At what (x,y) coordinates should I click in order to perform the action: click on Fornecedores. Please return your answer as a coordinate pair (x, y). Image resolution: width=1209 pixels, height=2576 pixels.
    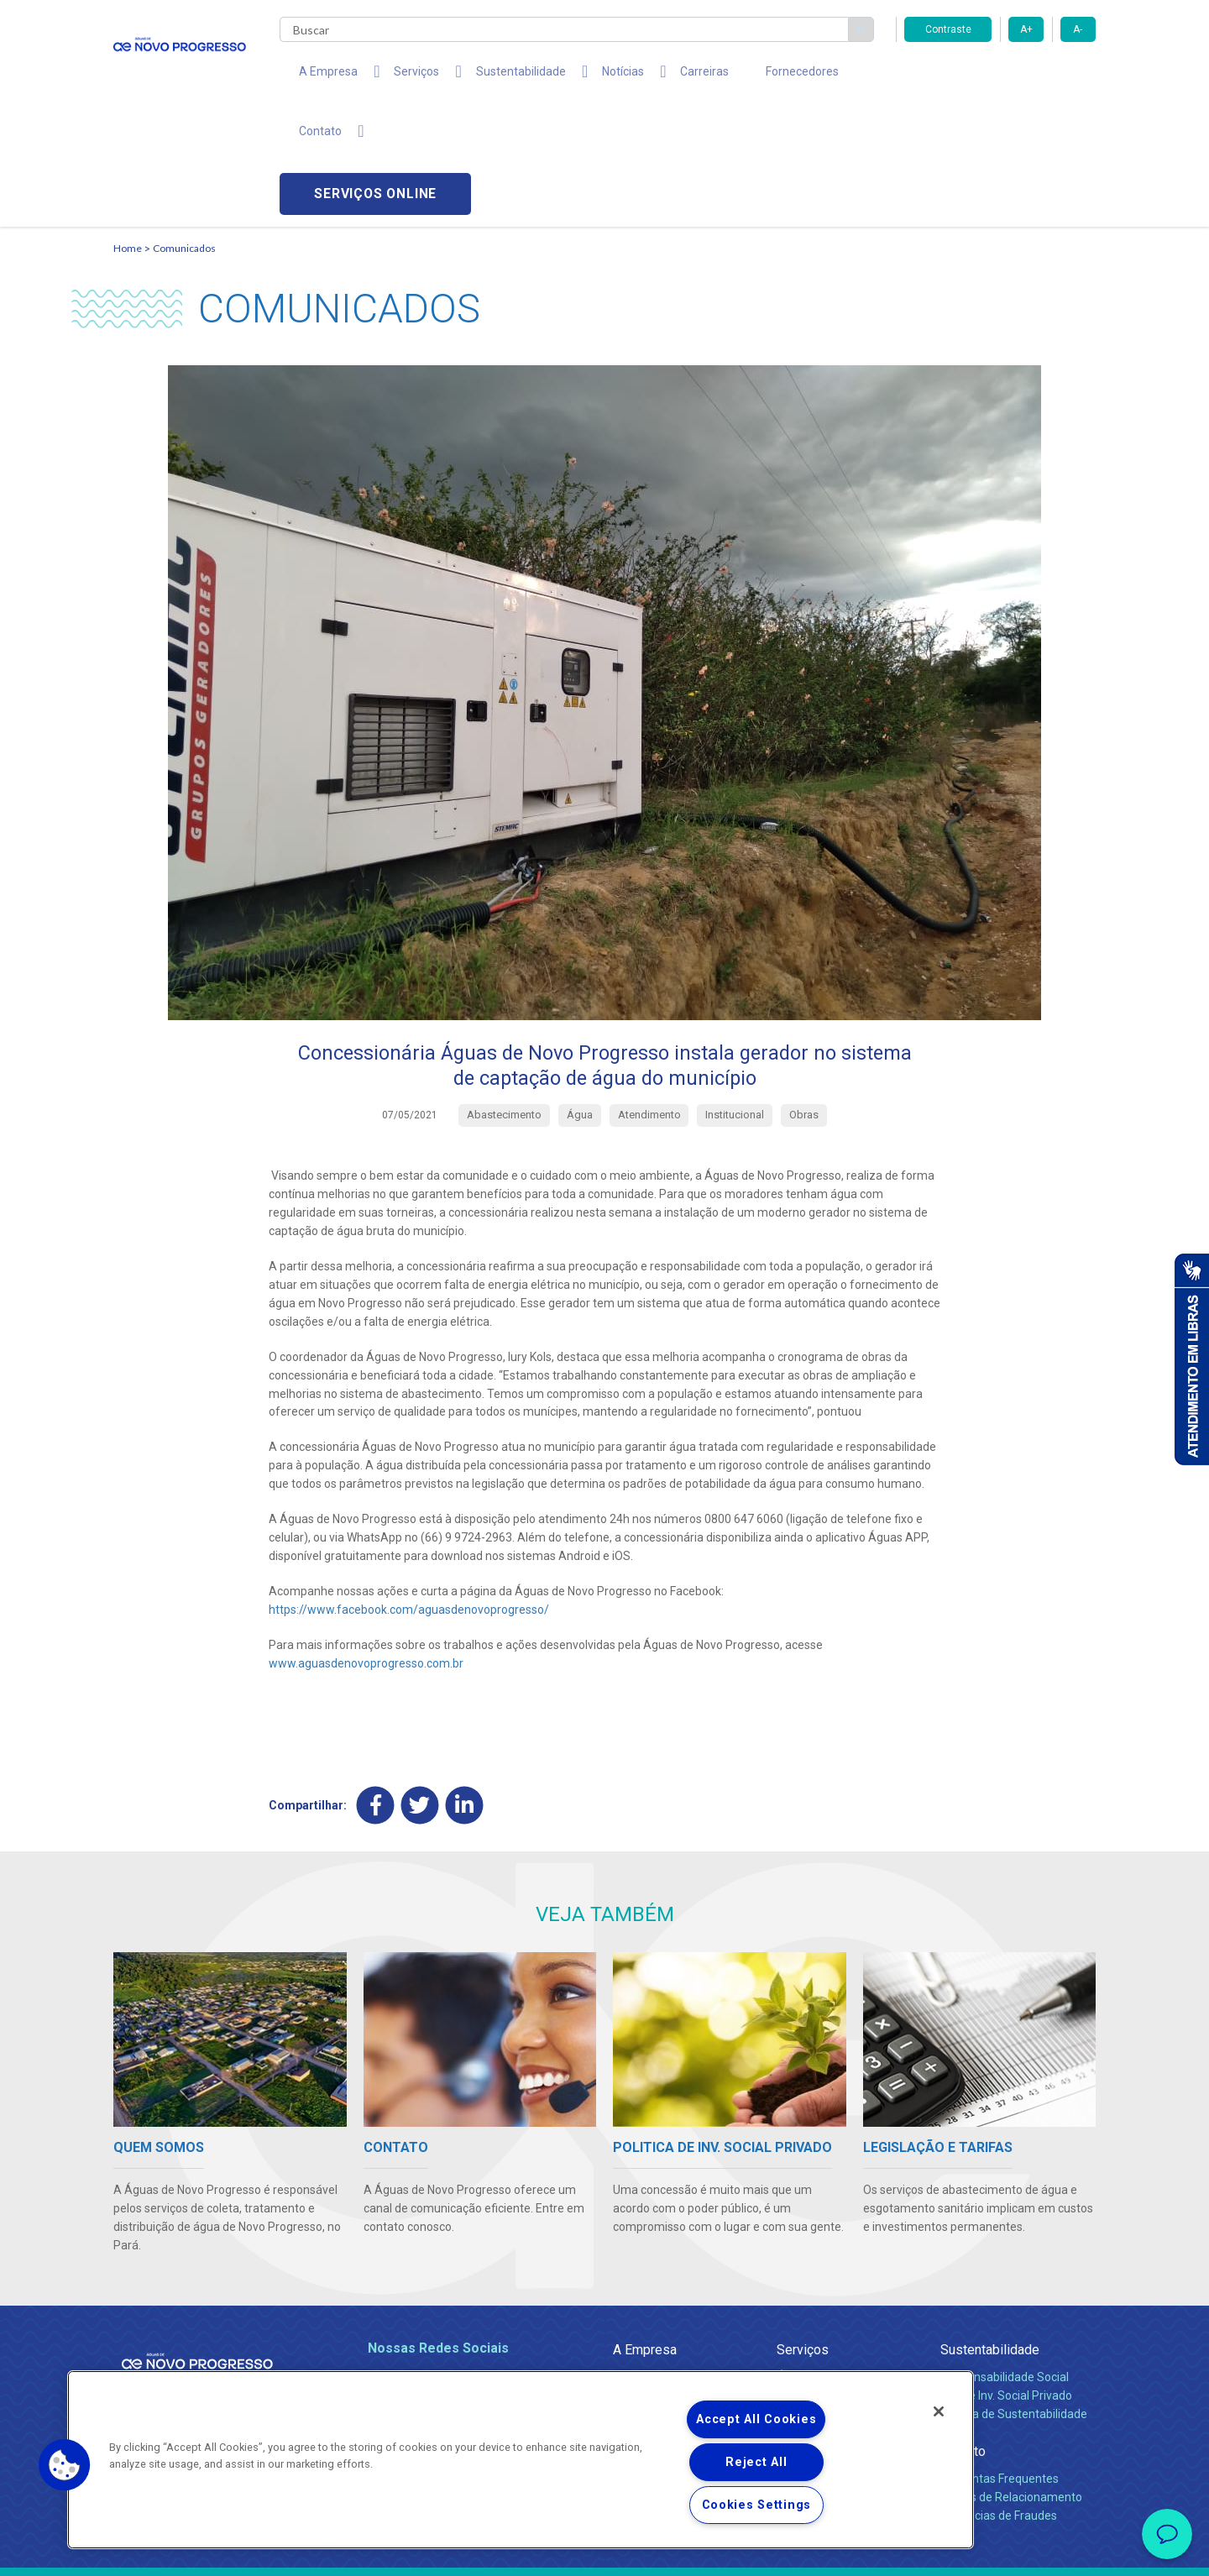
    Looking at the image, I should click on (740, 75).